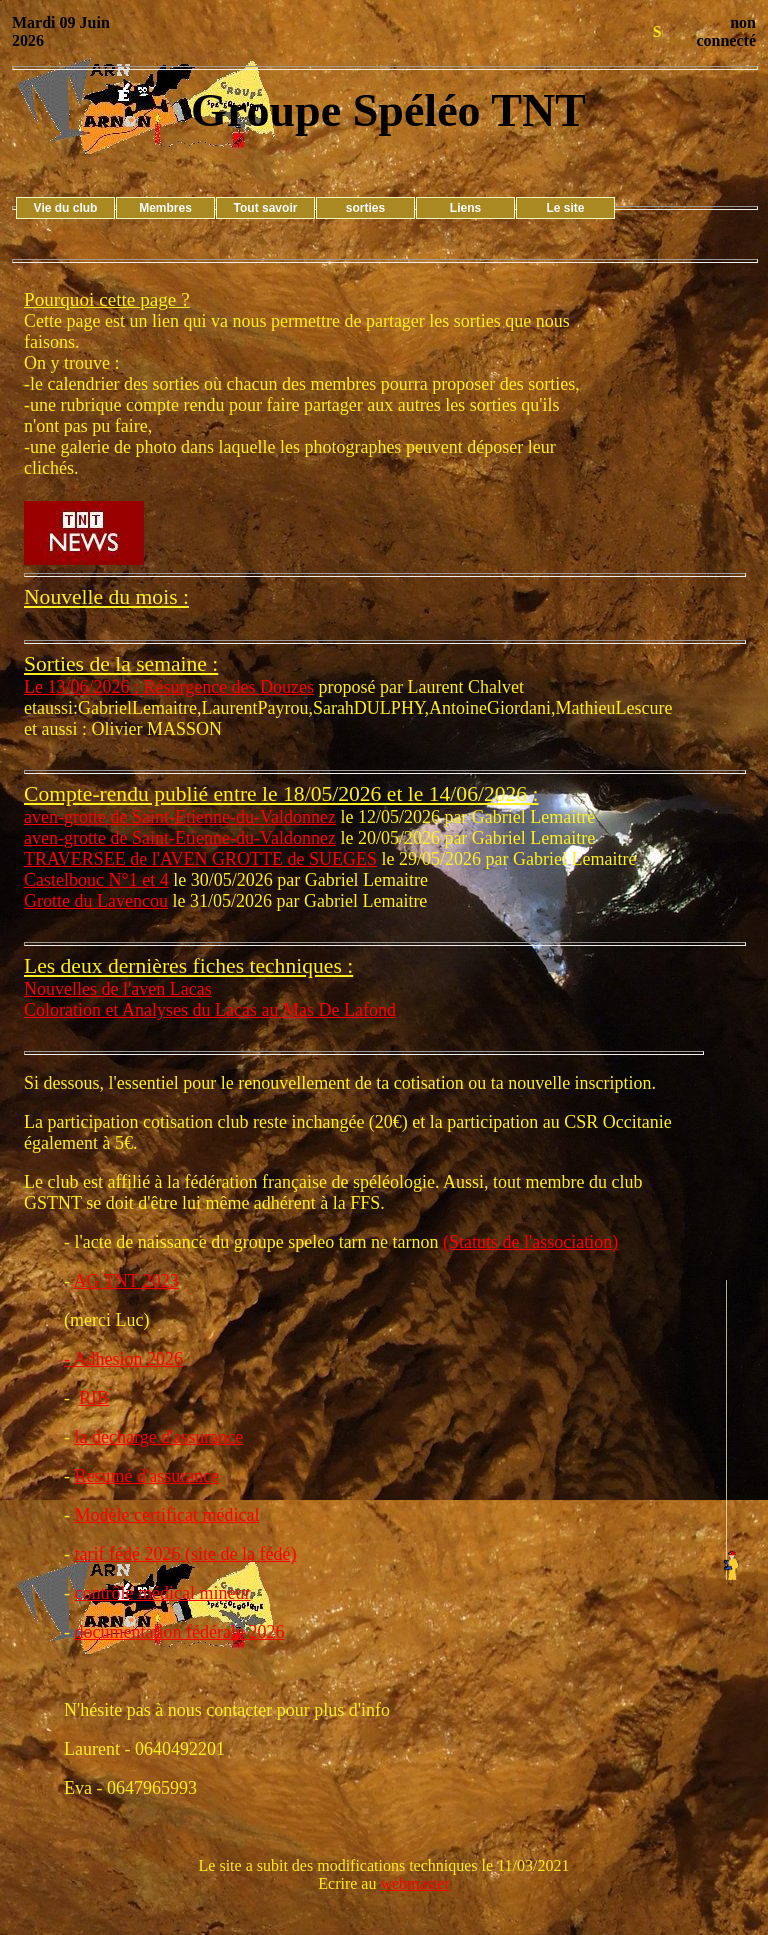 The image size is (768, 1935). Describe the element at coordinates (180, 1632) in the screenshot. I see `documentation fédérale 2026` at that location.